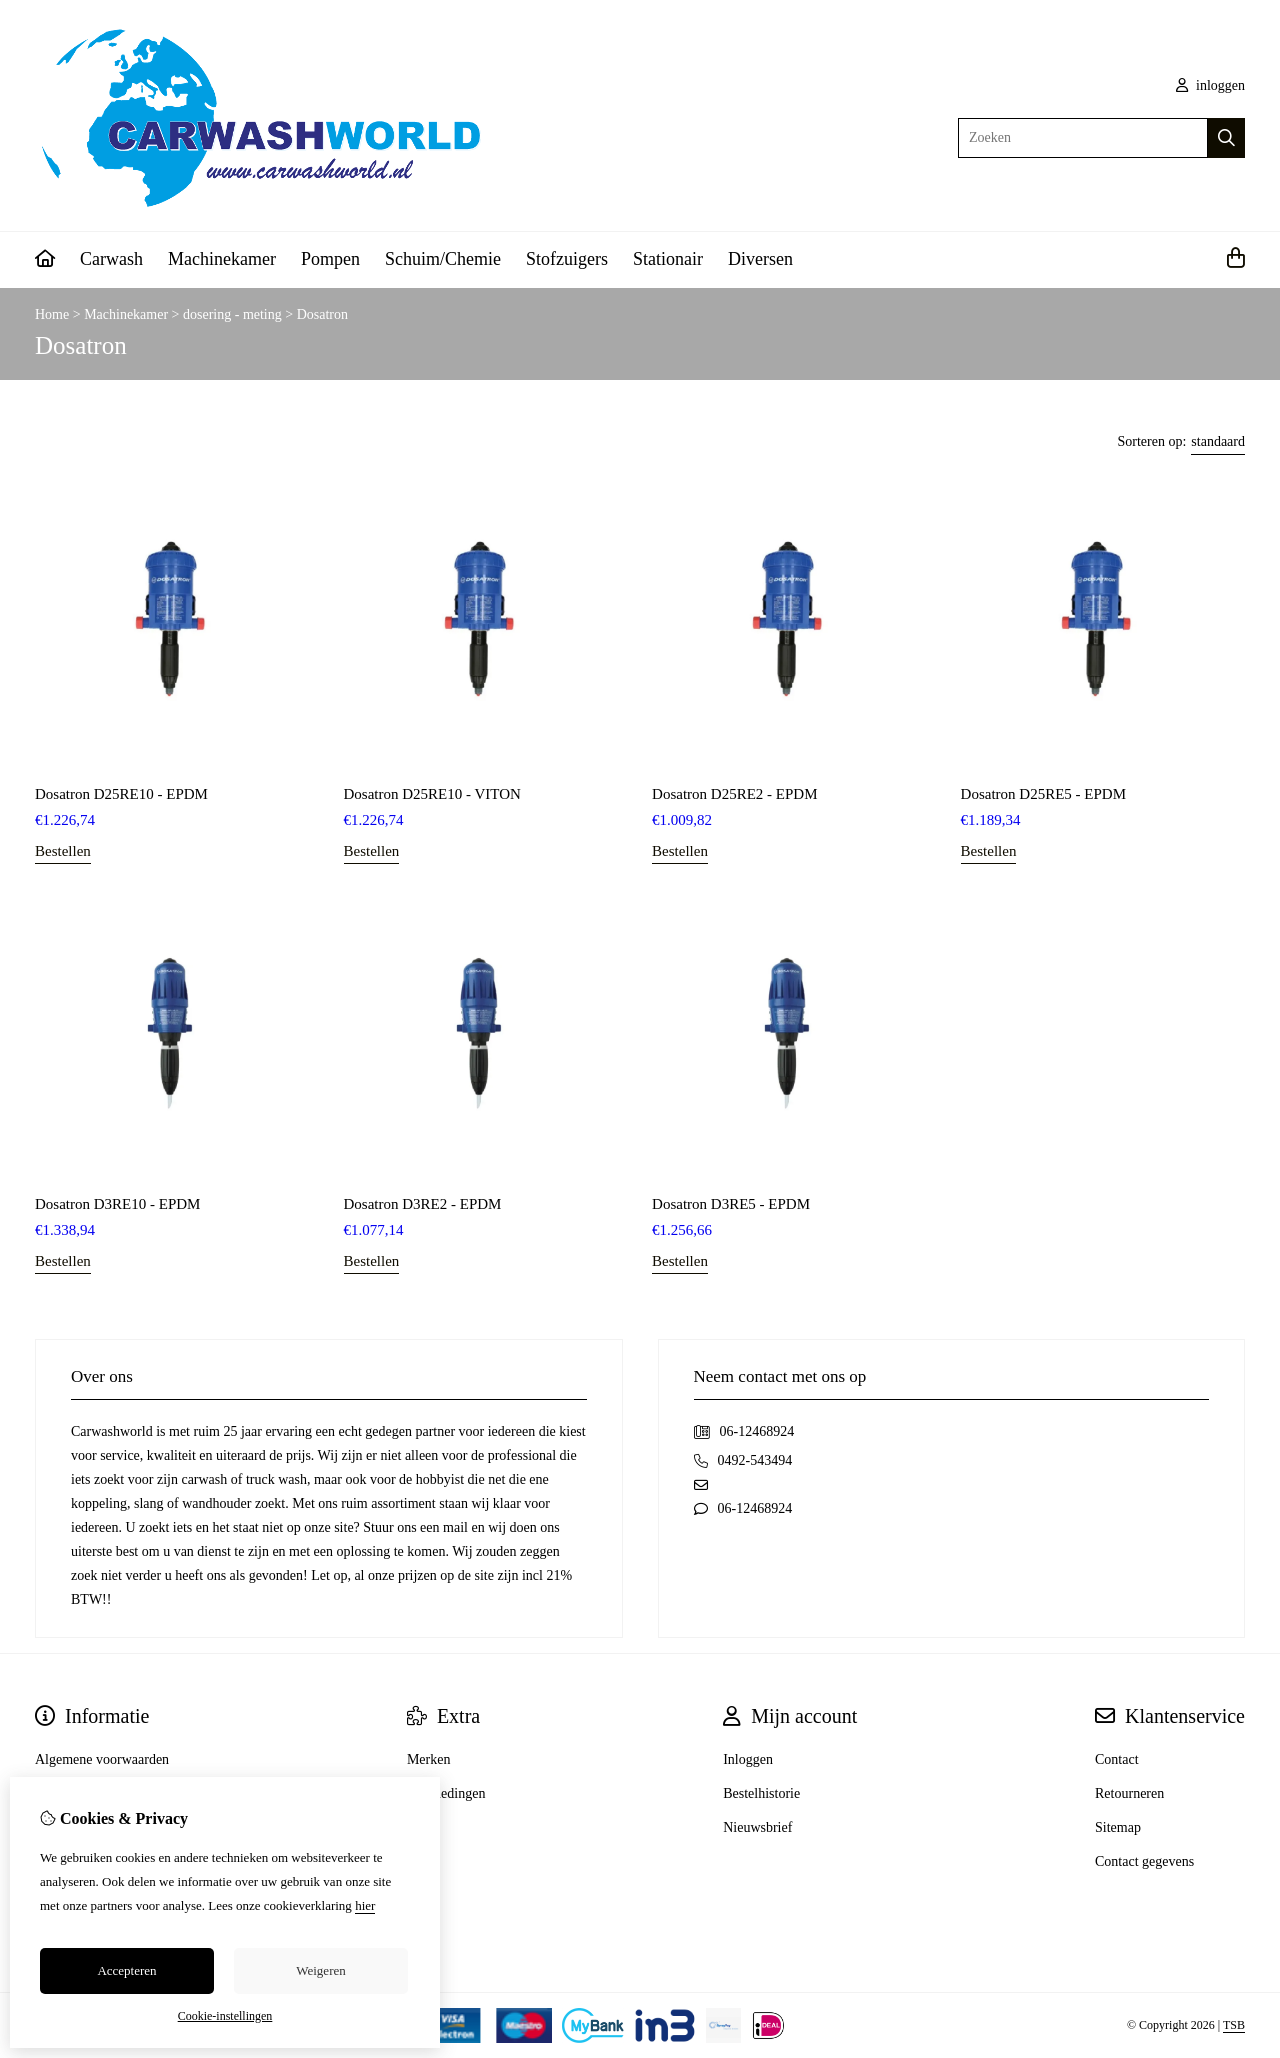  I want to click on Merken, so click(429, 1759).